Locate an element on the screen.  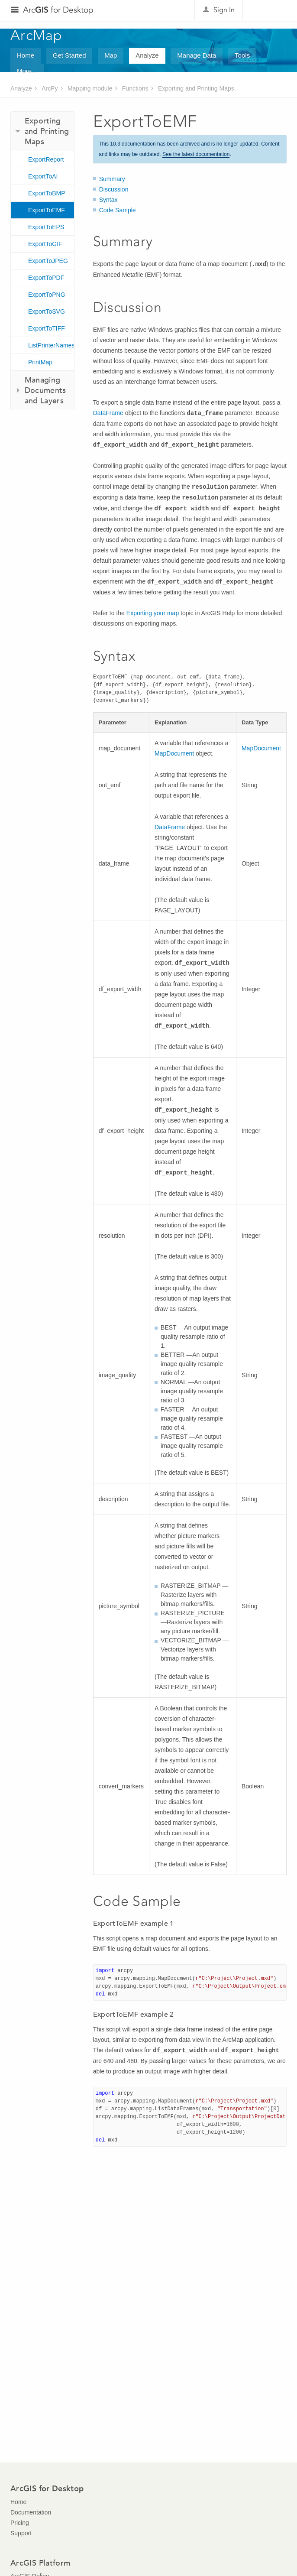
ExportToEMF is located at coordinates (46, 210).